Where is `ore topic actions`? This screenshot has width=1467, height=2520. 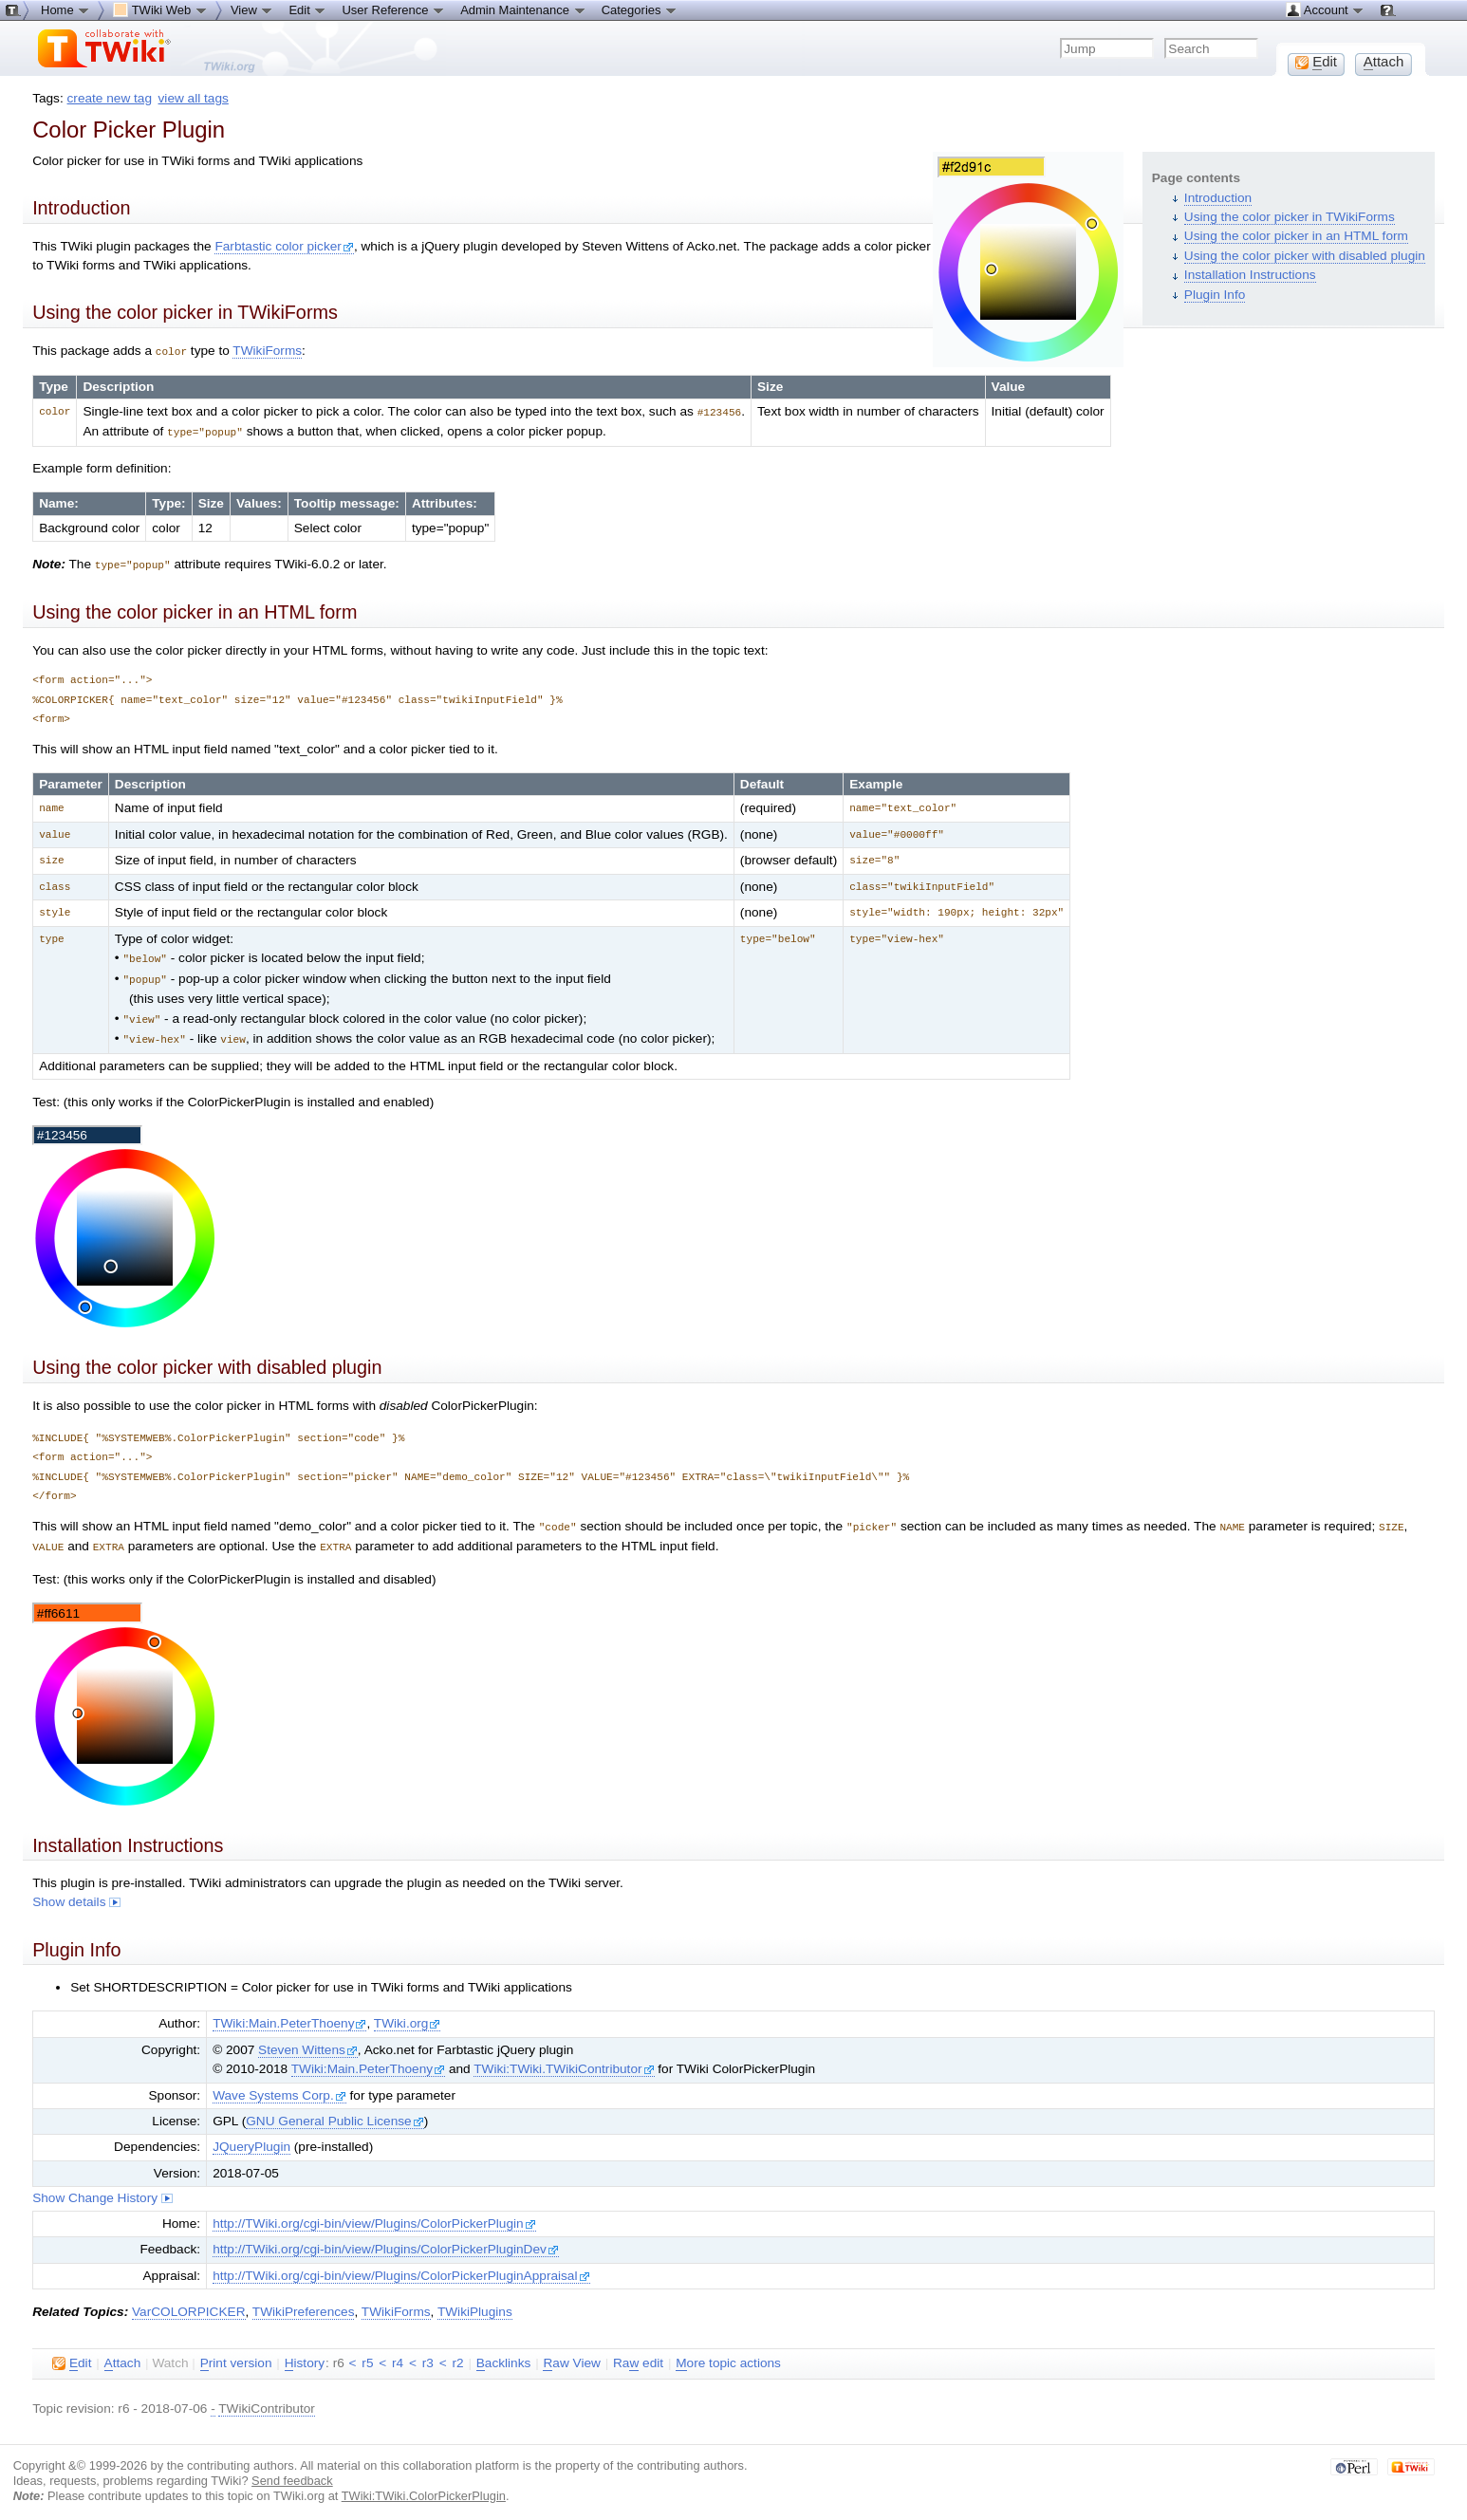
ore topic actions is located at coordinates (728, 2354).